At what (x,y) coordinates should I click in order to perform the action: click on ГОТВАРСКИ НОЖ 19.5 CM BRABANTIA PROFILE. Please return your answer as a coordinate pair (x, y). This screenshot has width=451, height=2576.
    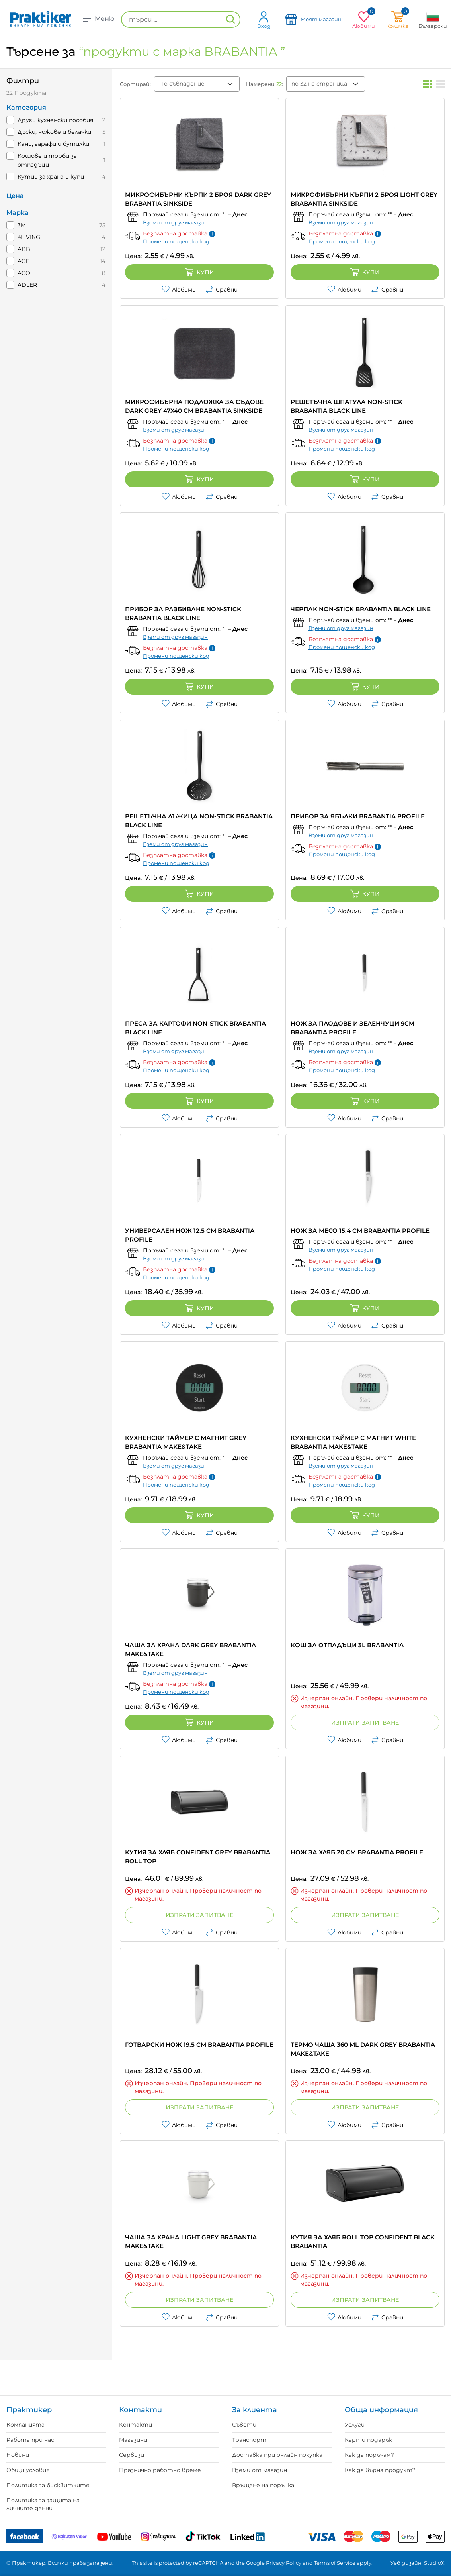
    Looking at the image, I should click on (199, 2044).